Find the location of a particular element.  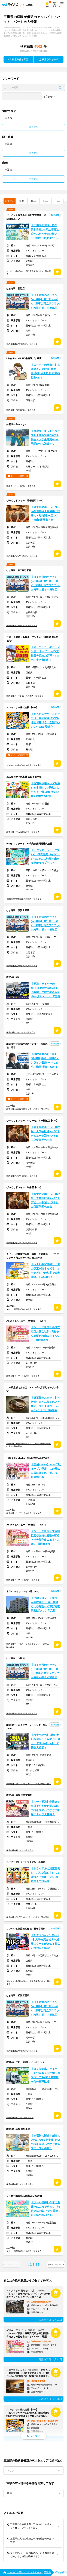

【銘菓販売スタッフ】＼伊勢好きさん集まれ／今夏オープン★週2日・4h～OK！土日は時給UP is located at coordinates (45, 1404).